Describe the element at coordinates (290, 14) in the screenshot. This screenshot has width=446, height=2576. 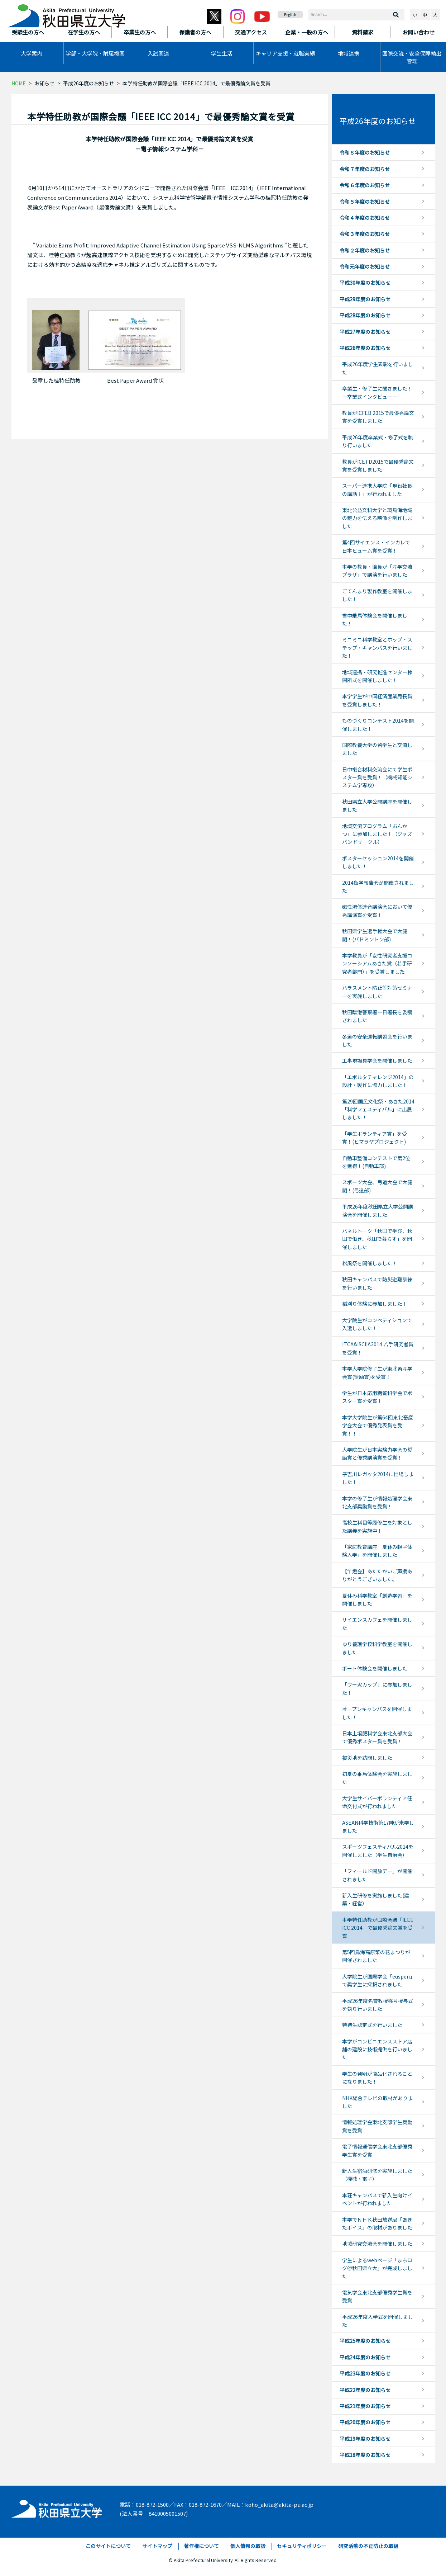
I see `English` at that location.